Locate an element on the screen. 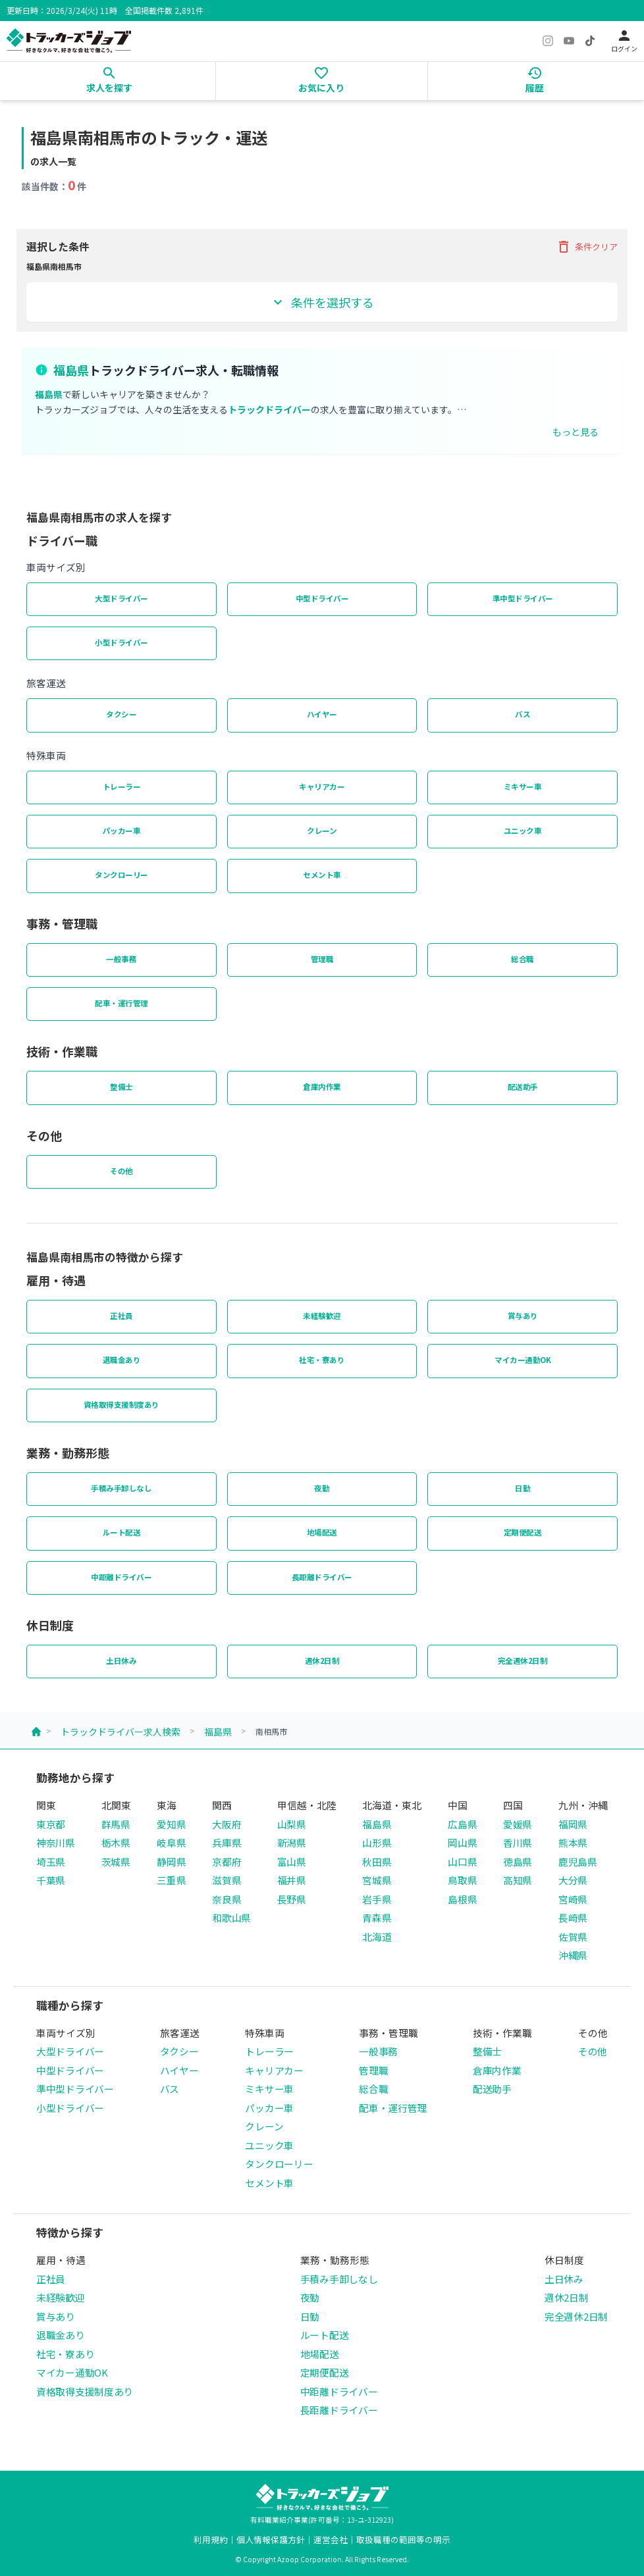 This screenshot has width=644, height=2576. 運営会社 is located at coordinates (330, 2539).